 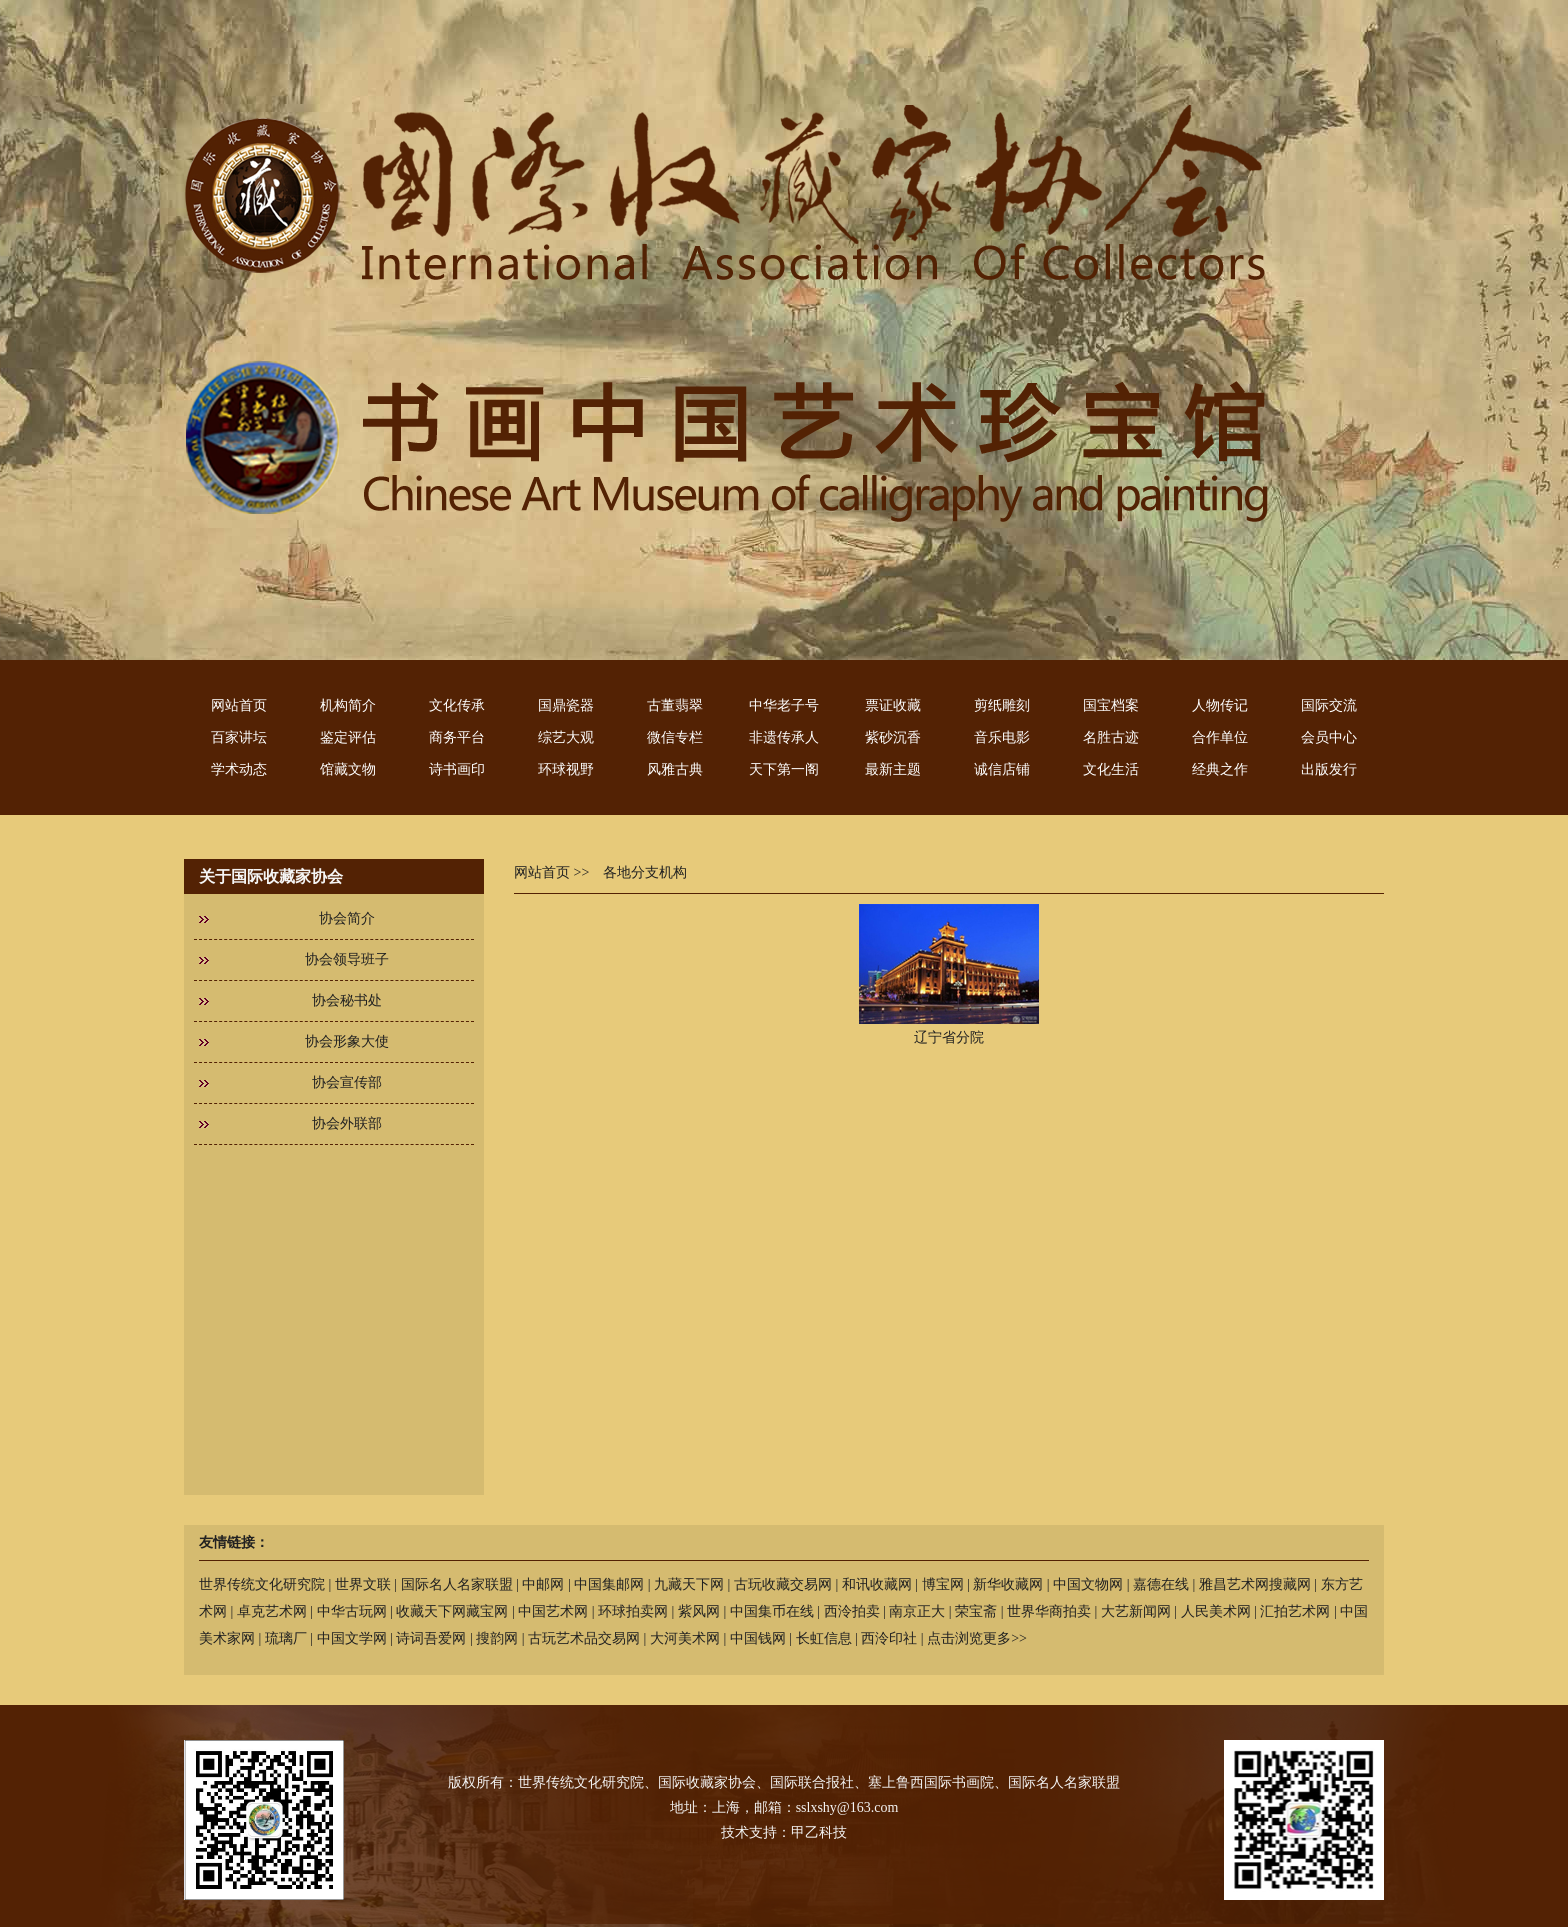 What do you see at coordinates (852, 1611) in the screenshot?
I see `西泠拍卖` at bounding box center [852, 1611].